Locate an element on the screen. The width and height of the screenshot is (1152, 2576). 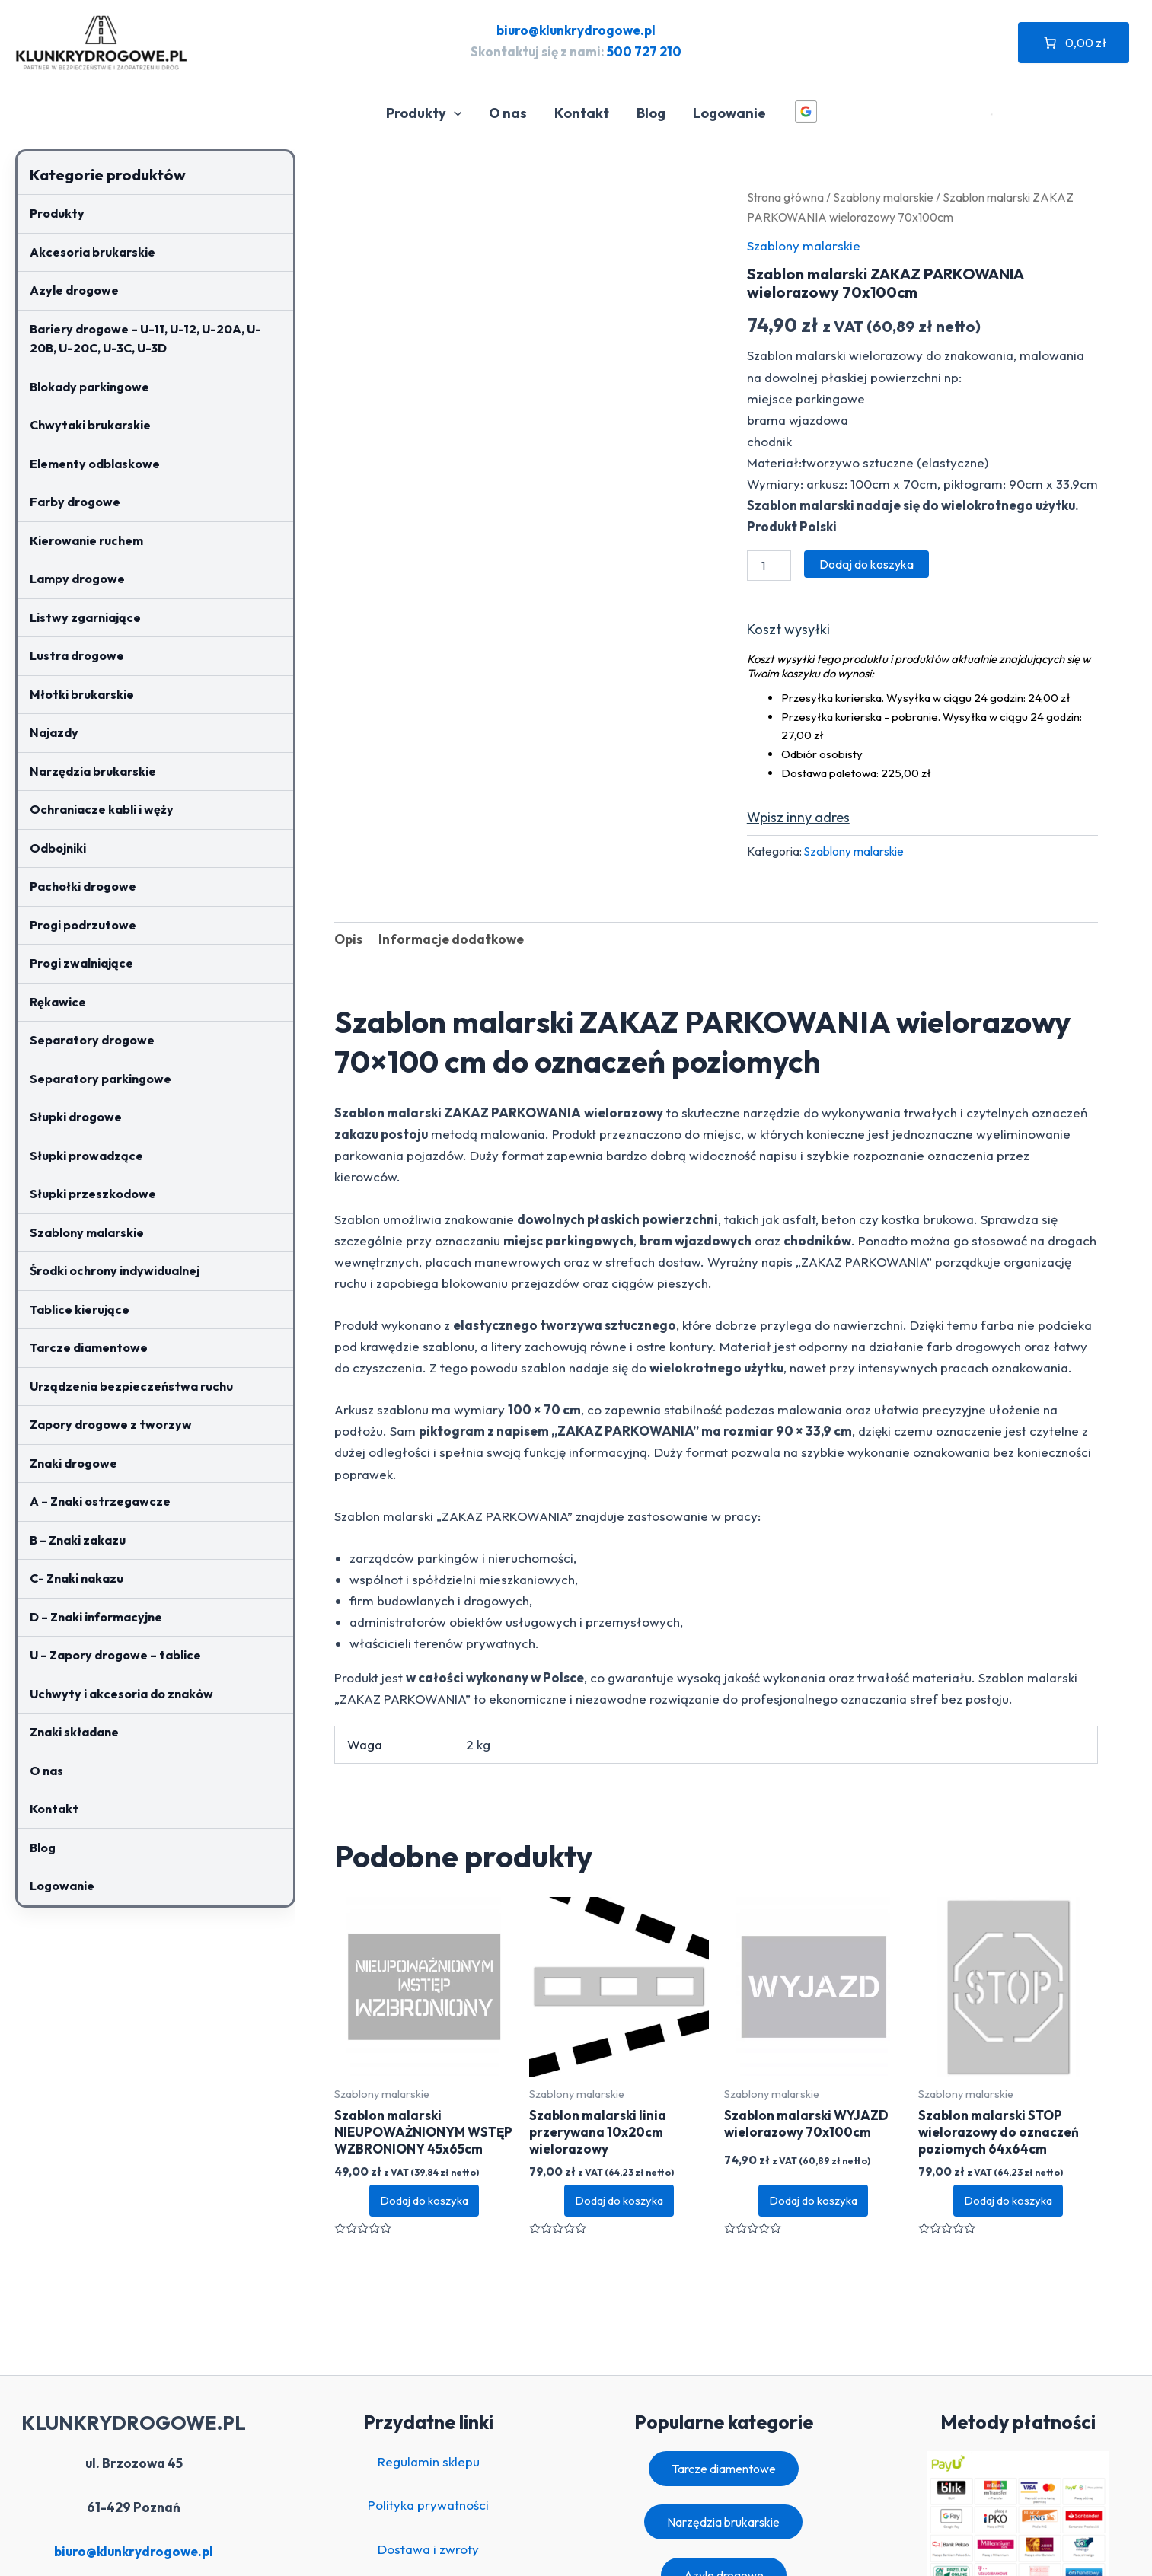
Progi zwalniające is located at coordinates (81, 963).